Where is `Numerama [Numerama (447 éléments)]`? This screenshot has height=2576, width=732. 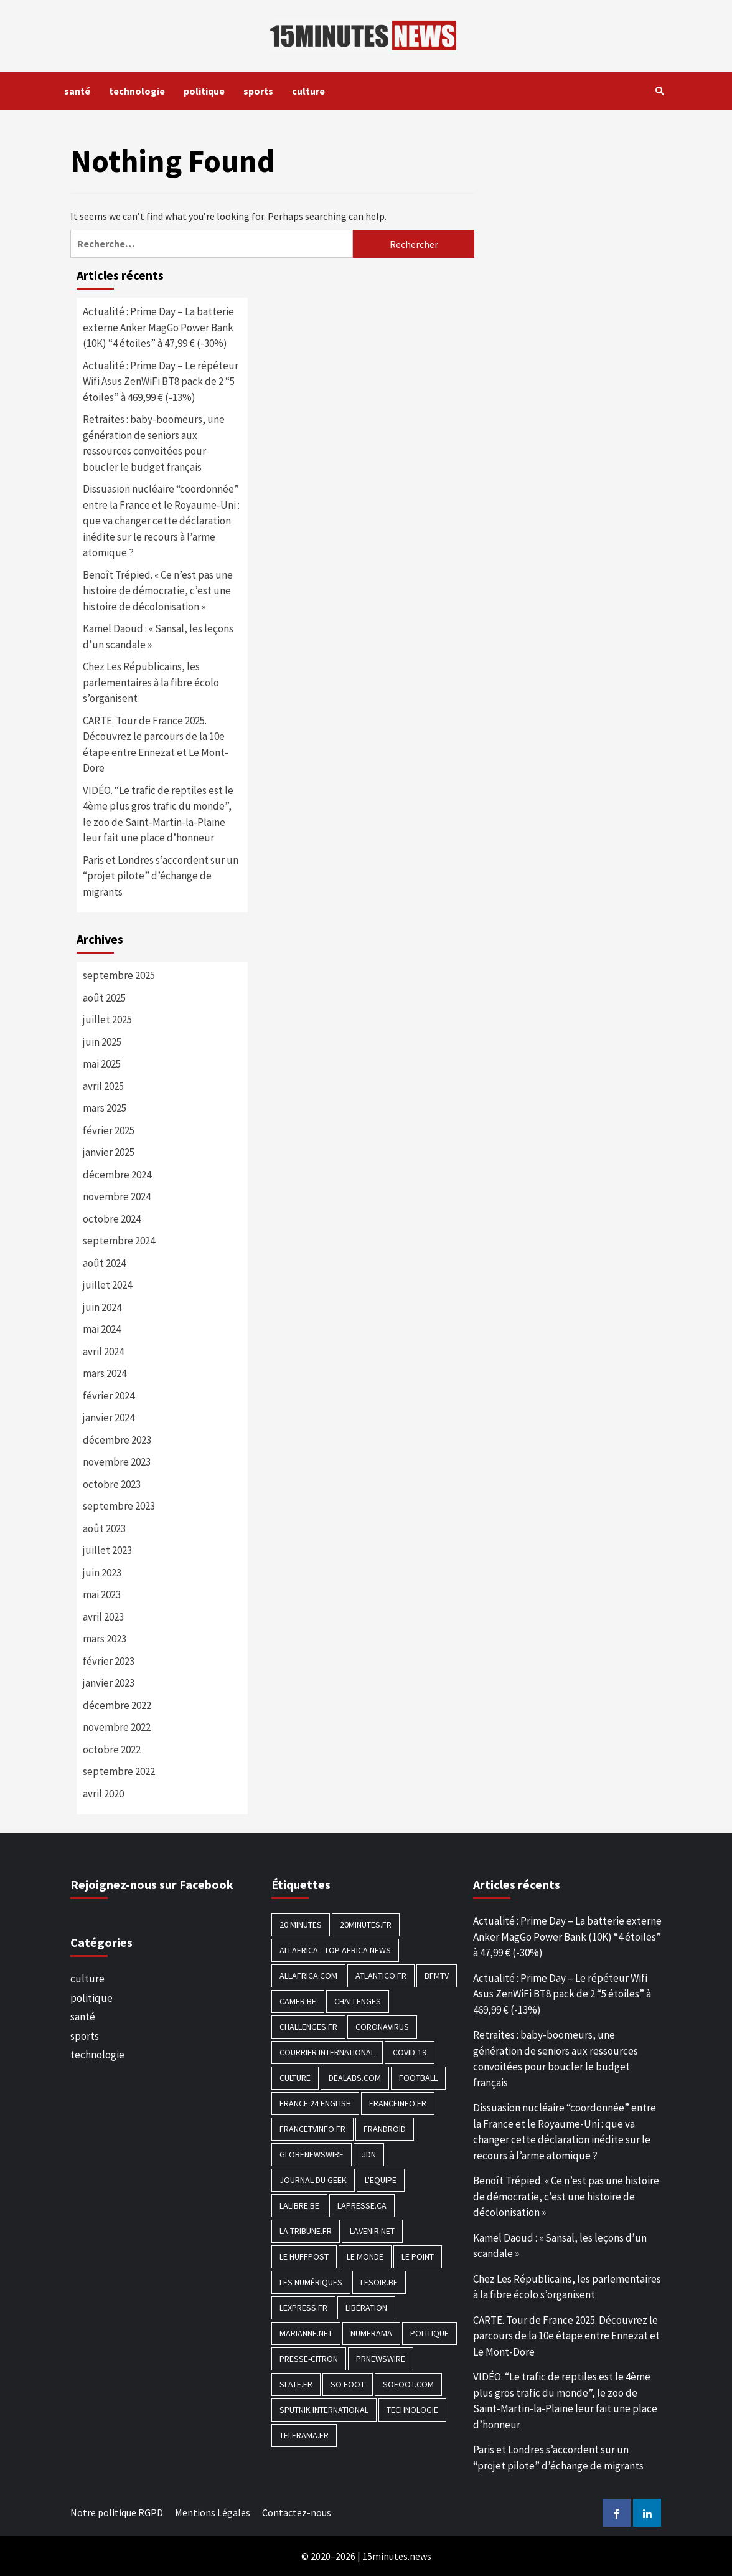
Numerama [Numerama (447 éléments)] is located at coordinates (371, 2333).